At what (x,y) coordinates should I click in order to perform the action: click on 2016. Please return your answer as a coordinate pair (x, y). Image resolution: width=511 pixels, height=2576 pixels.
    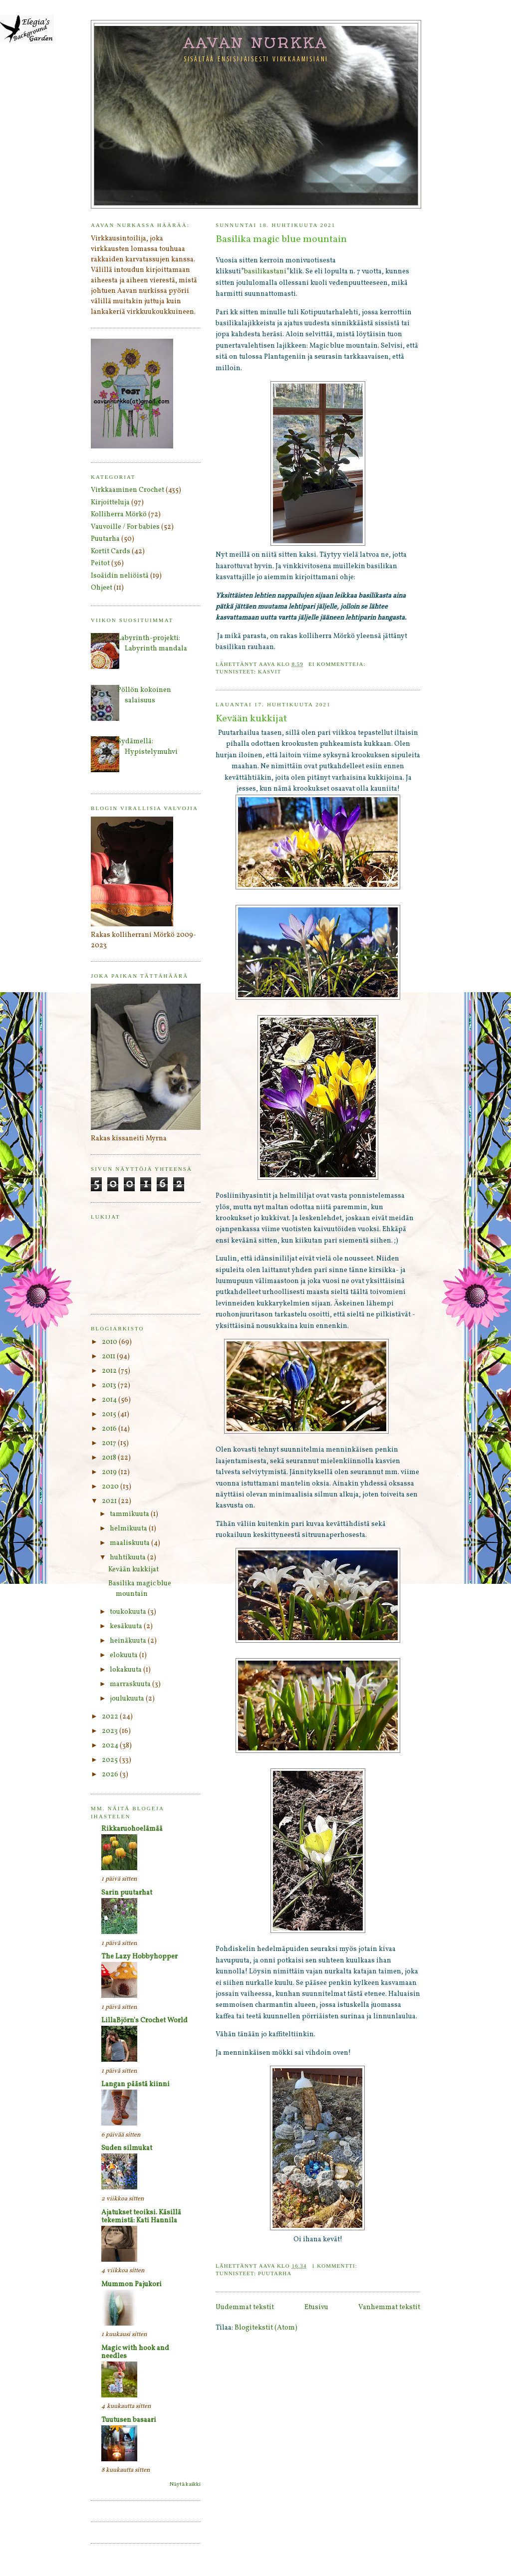
    Looking at the image, I should click on (110, 1429).